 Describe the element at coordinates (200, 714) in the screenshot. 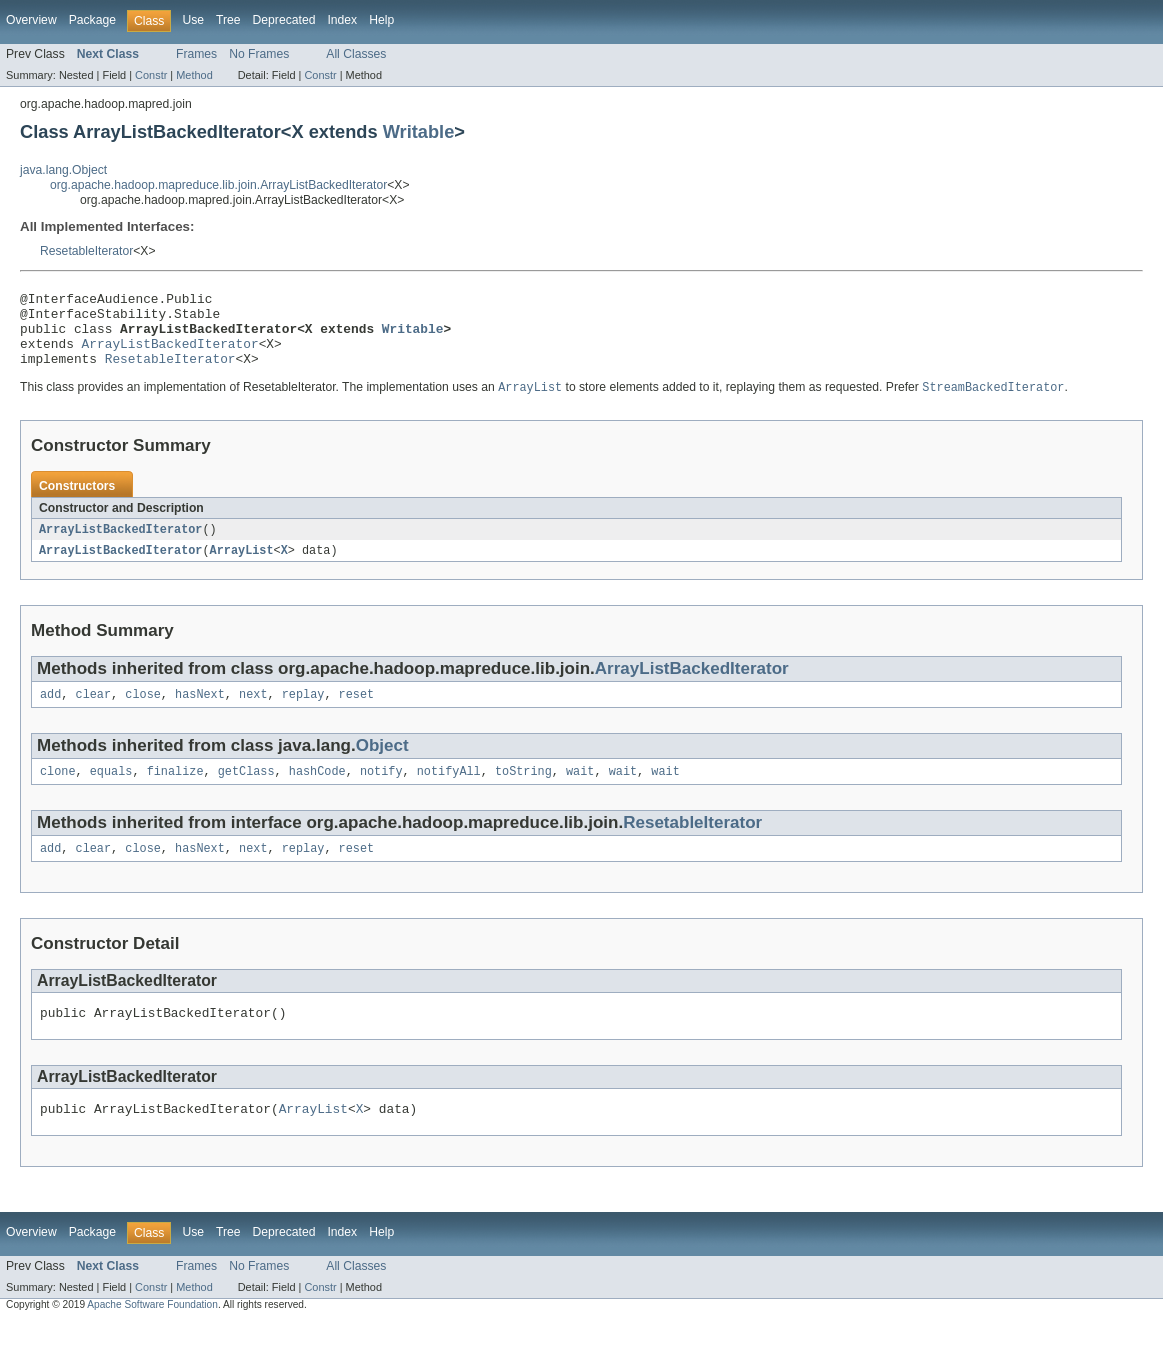

I see `hasNext` at that location.